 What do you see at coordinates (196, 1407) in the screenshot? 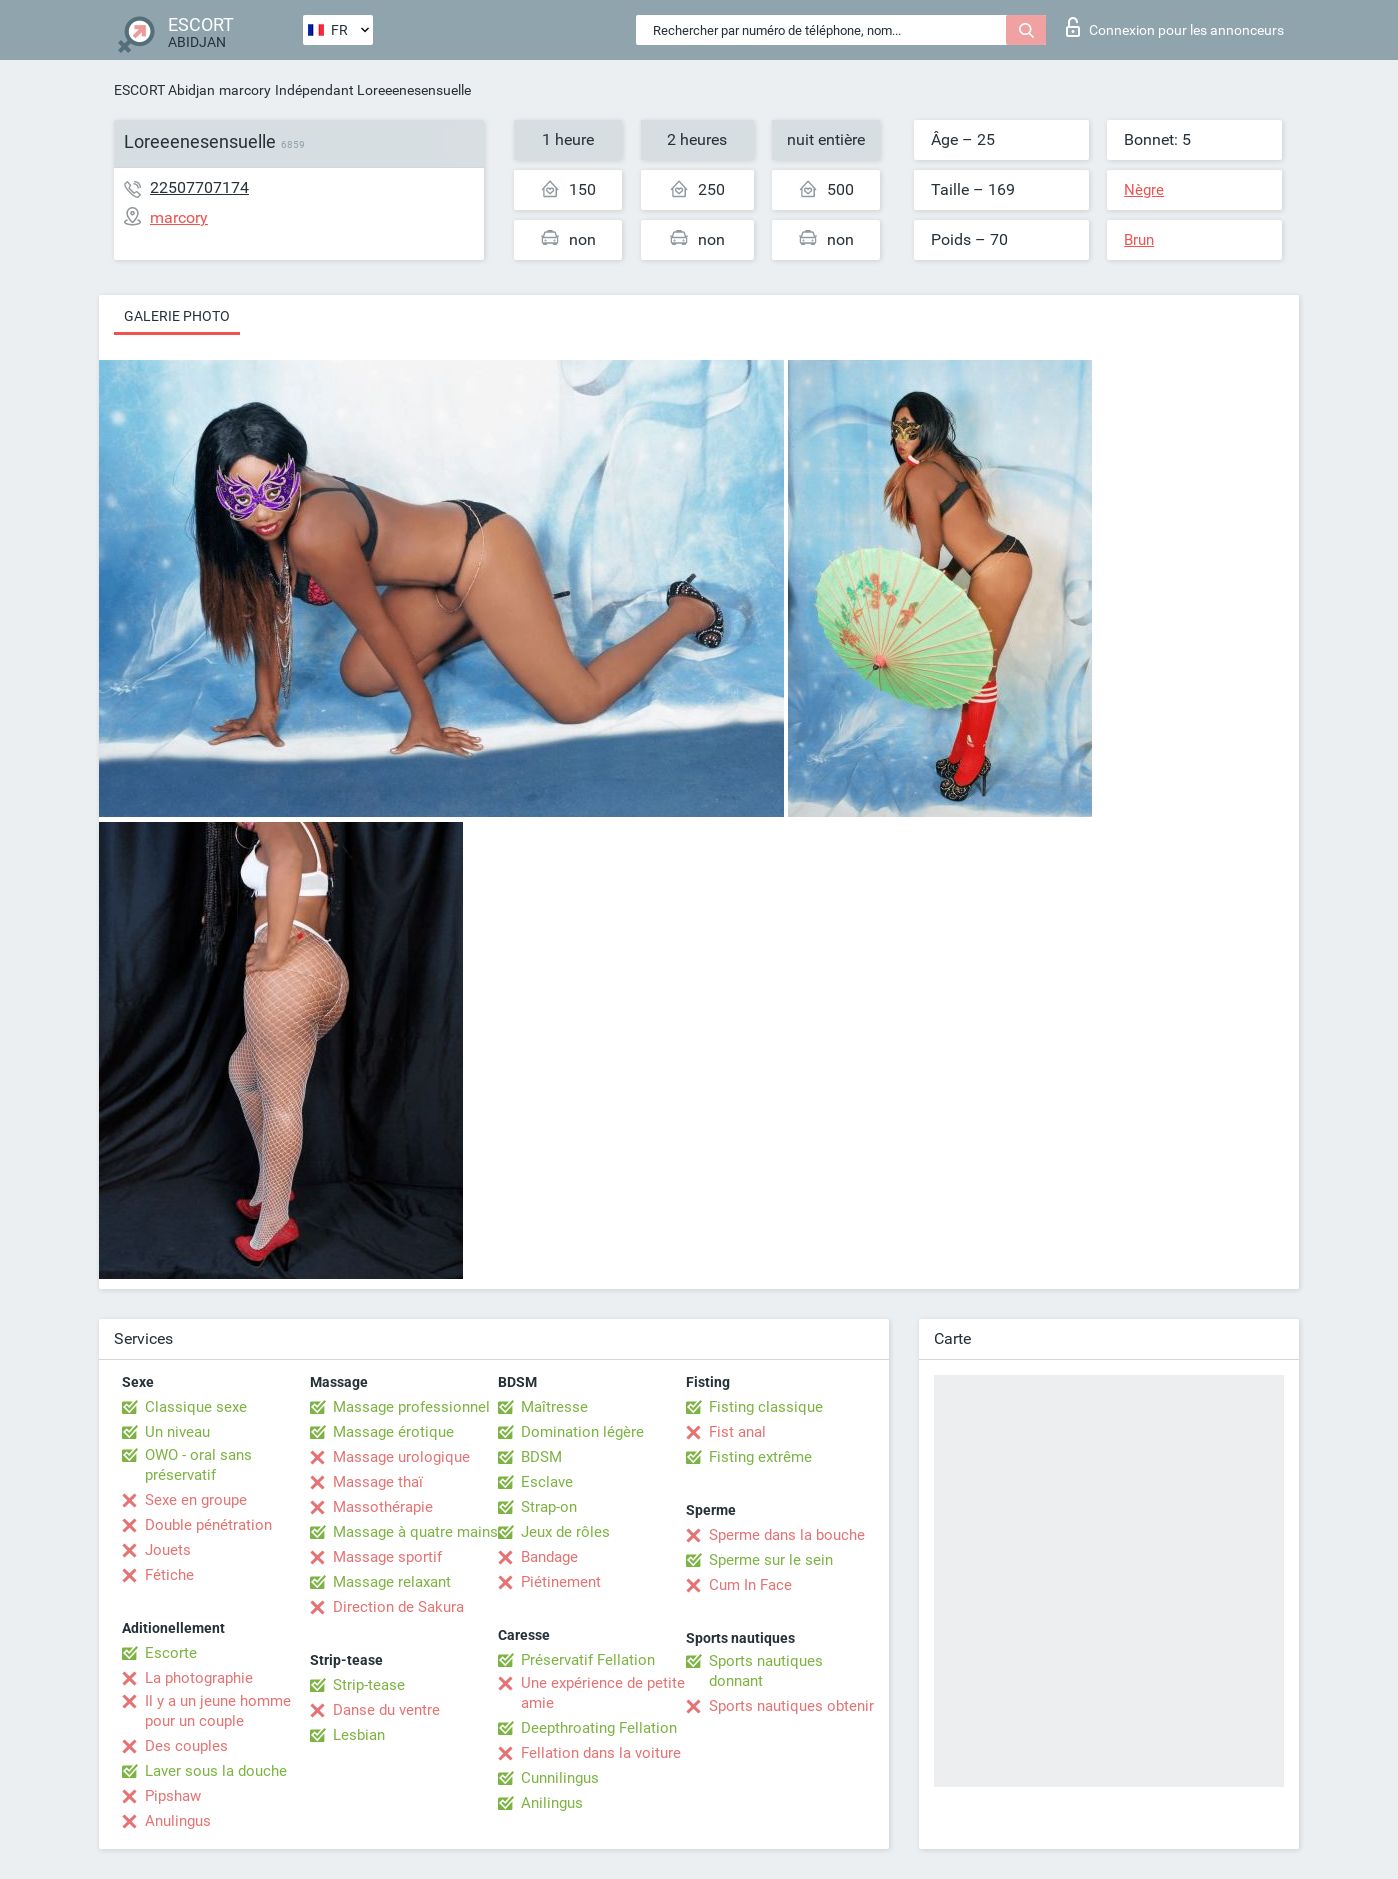
I see `Classique sexe` at bounding box center [196, 1407].